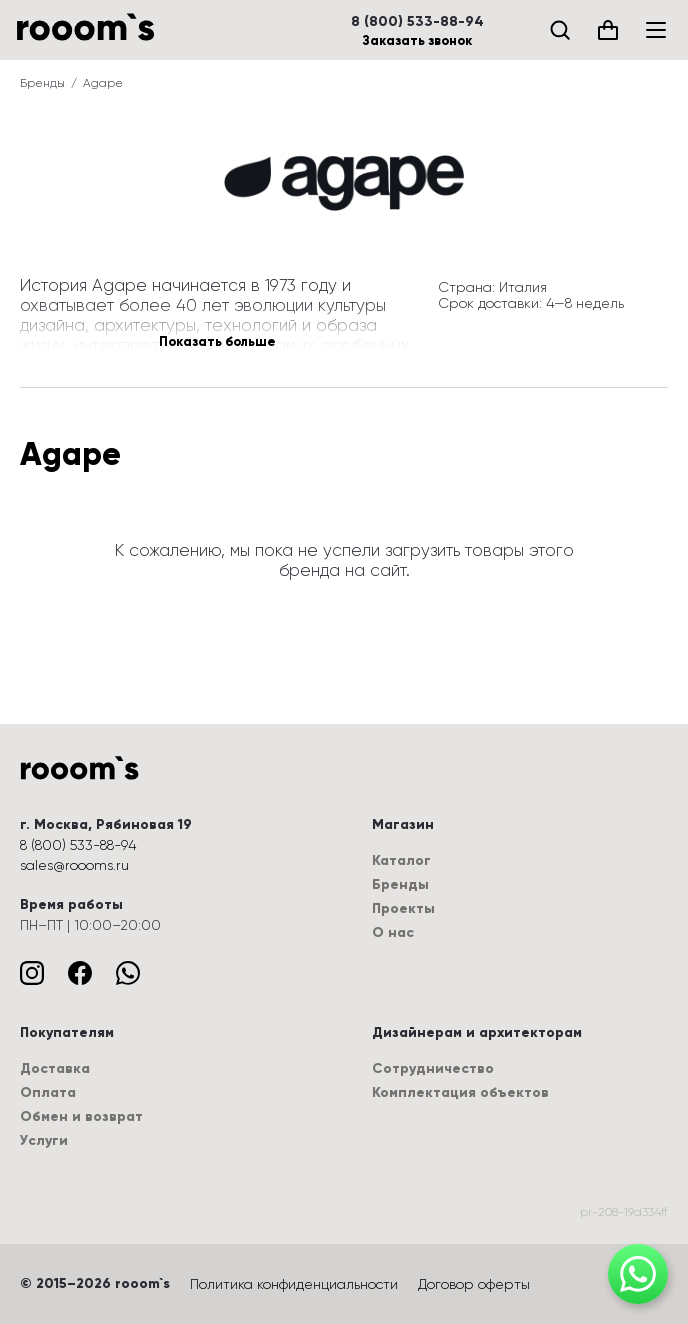 The height and width of the screenshot is (1324, 688). What do you see at coordinates (42, 83) in the screenshot?
I see `Бренды` at bounding box center [42, 83].